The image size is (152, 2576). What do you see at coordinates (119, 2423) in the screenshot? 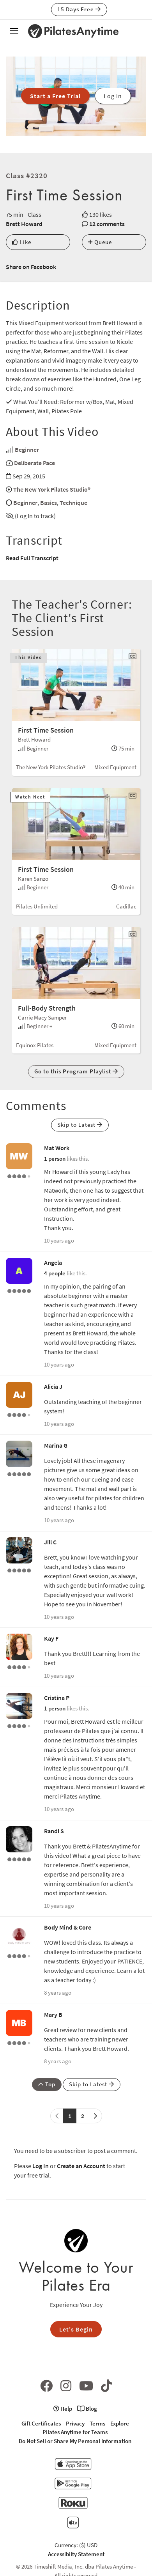
I see `Explore` at bounding box center [119, 2423].